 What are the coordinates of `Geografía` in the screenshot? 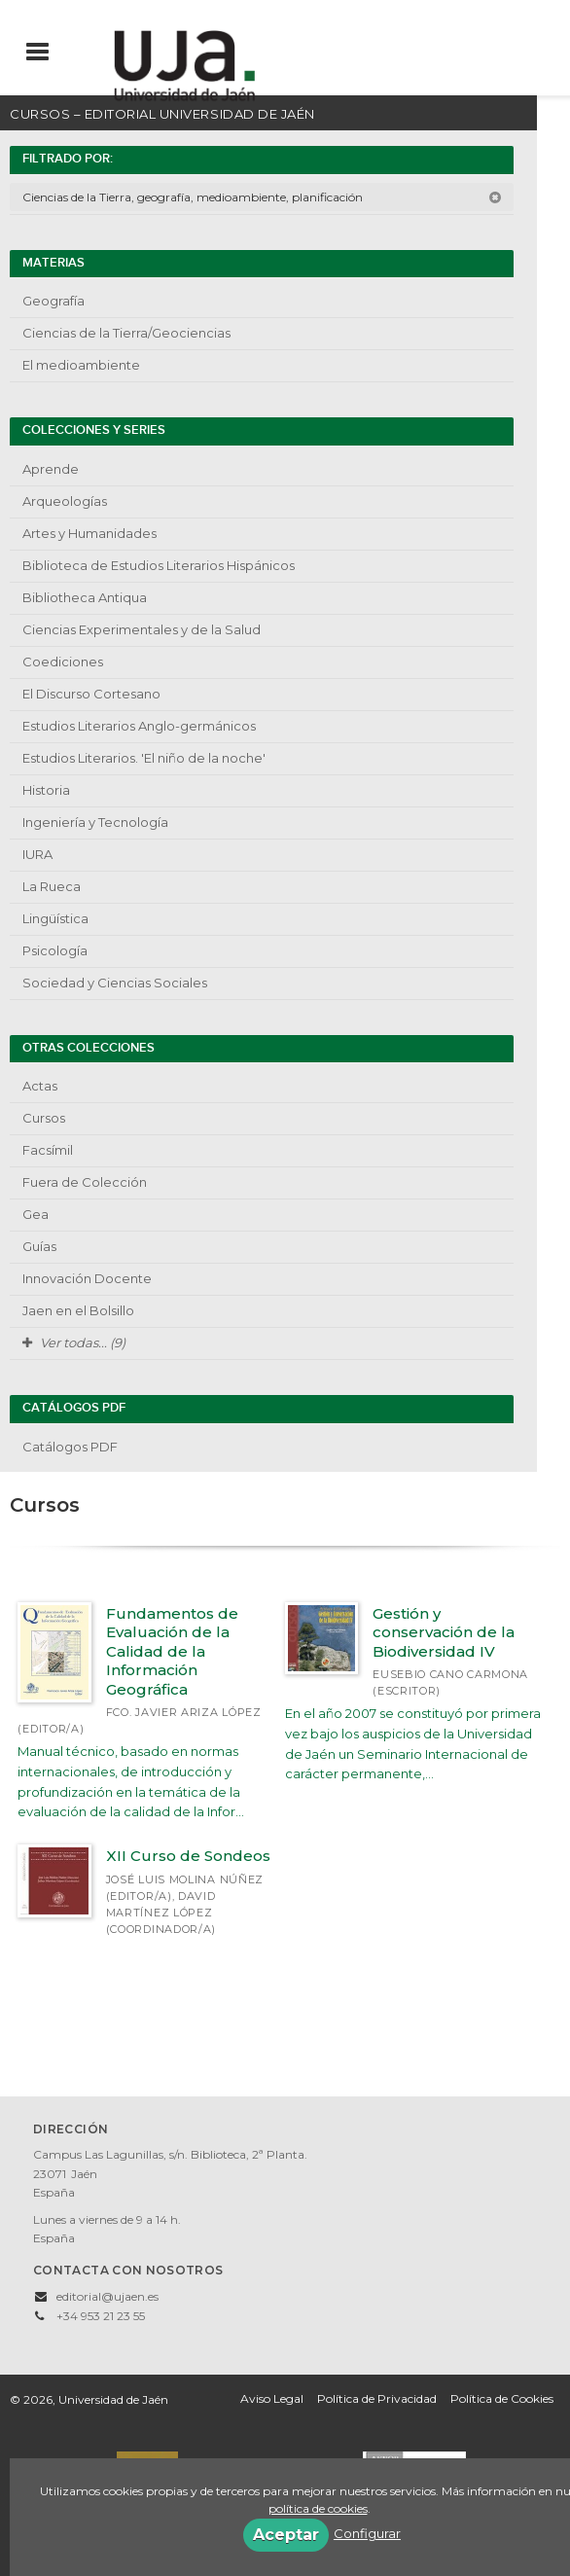 It's located at (53, 300).